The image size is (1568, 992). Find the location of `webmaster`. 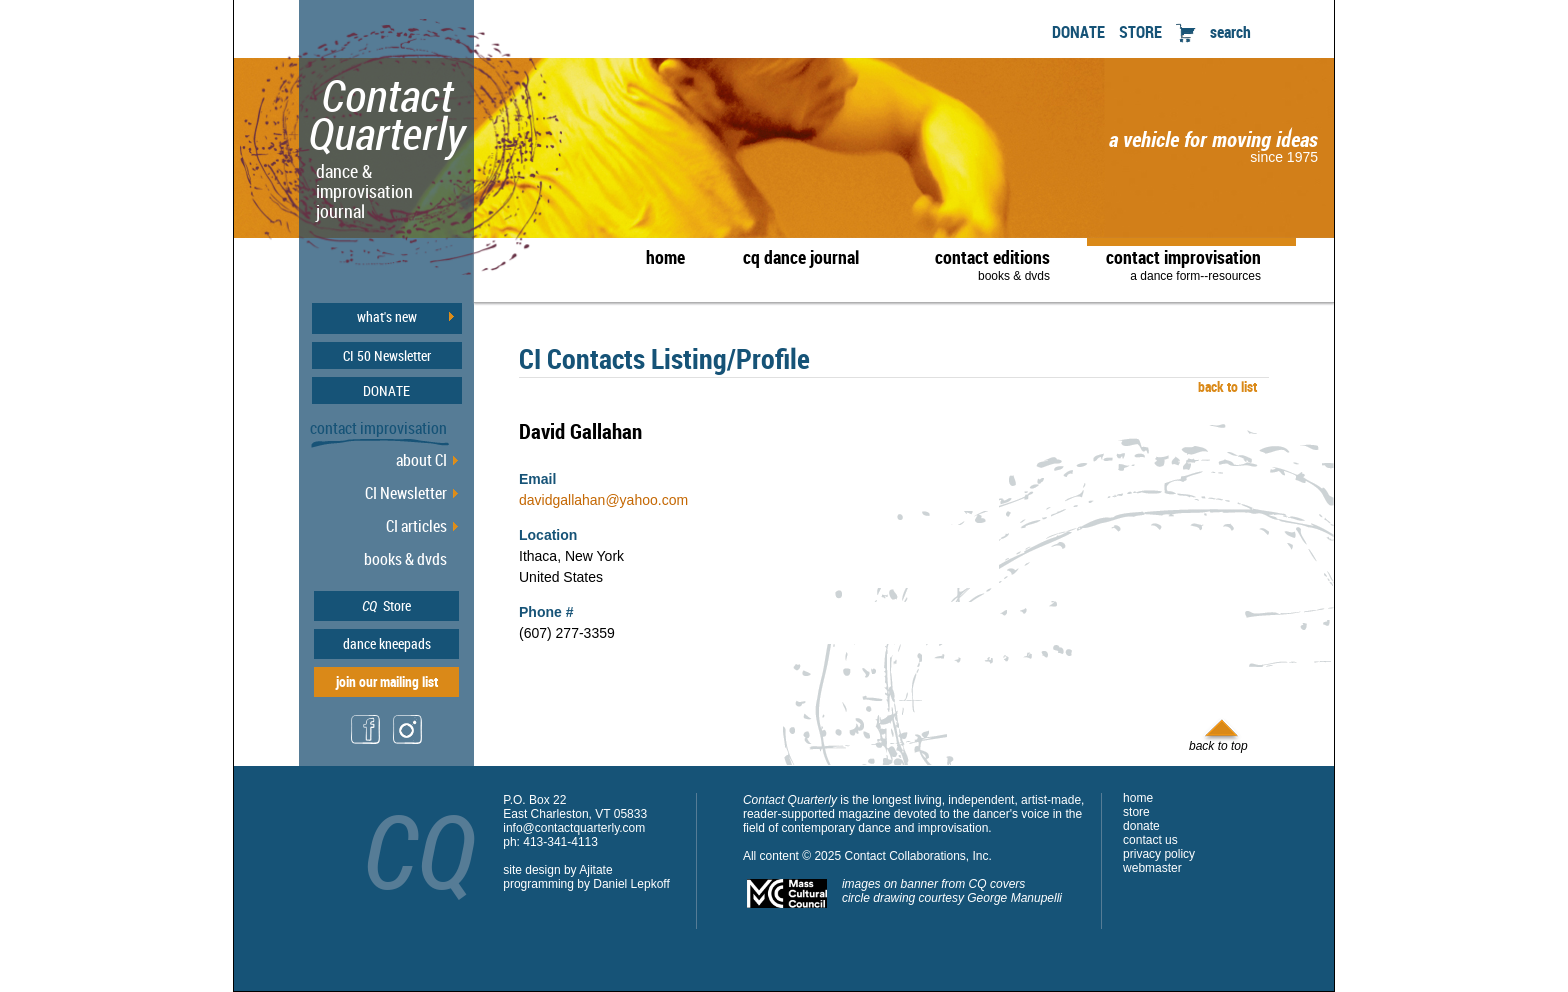

webmaster is located at coordinates (1152, 868).